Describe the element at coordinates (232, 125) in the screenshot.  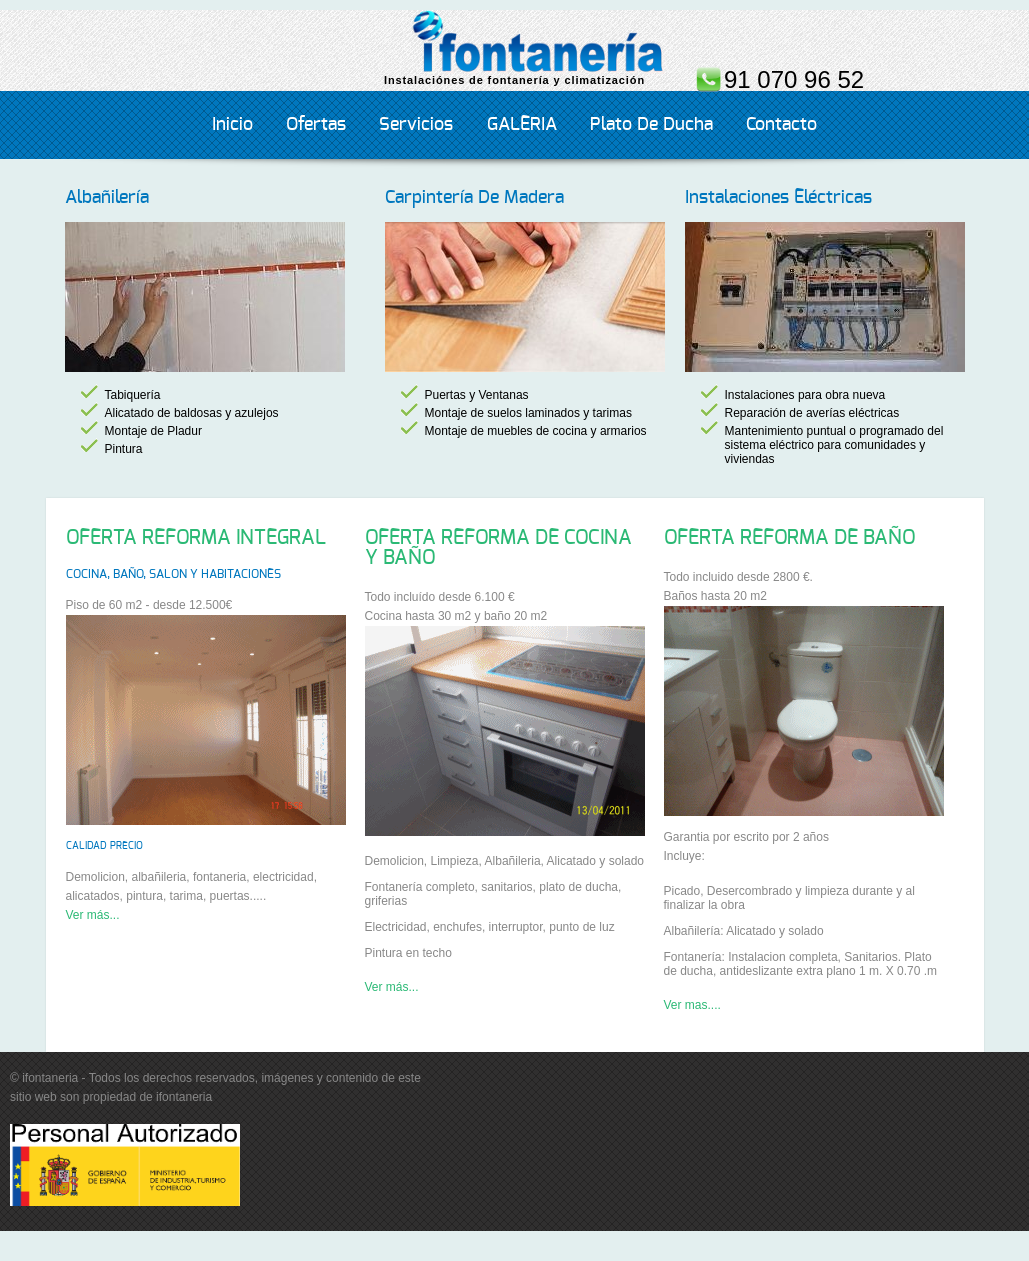
I see `Inicio` at that location.